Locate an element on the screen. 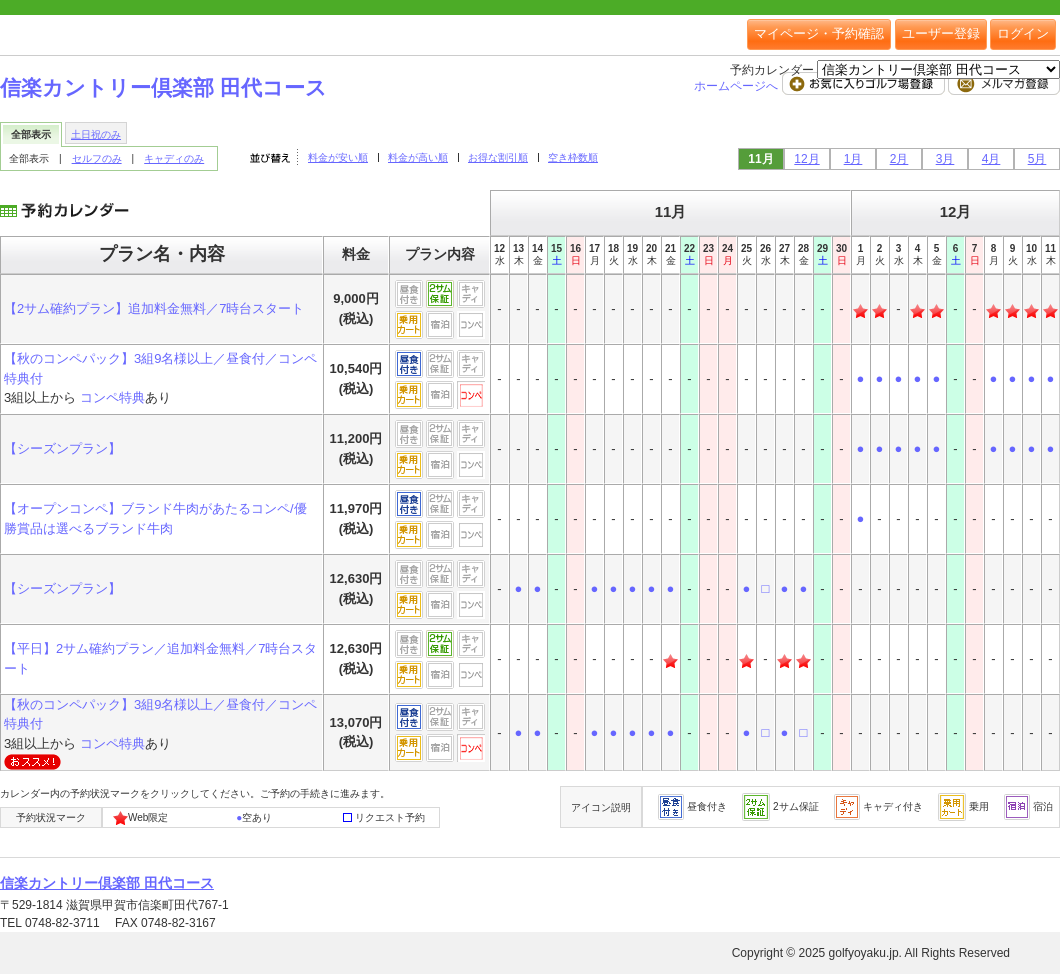  ユーザー登録 is located at coordinates (941, 33).